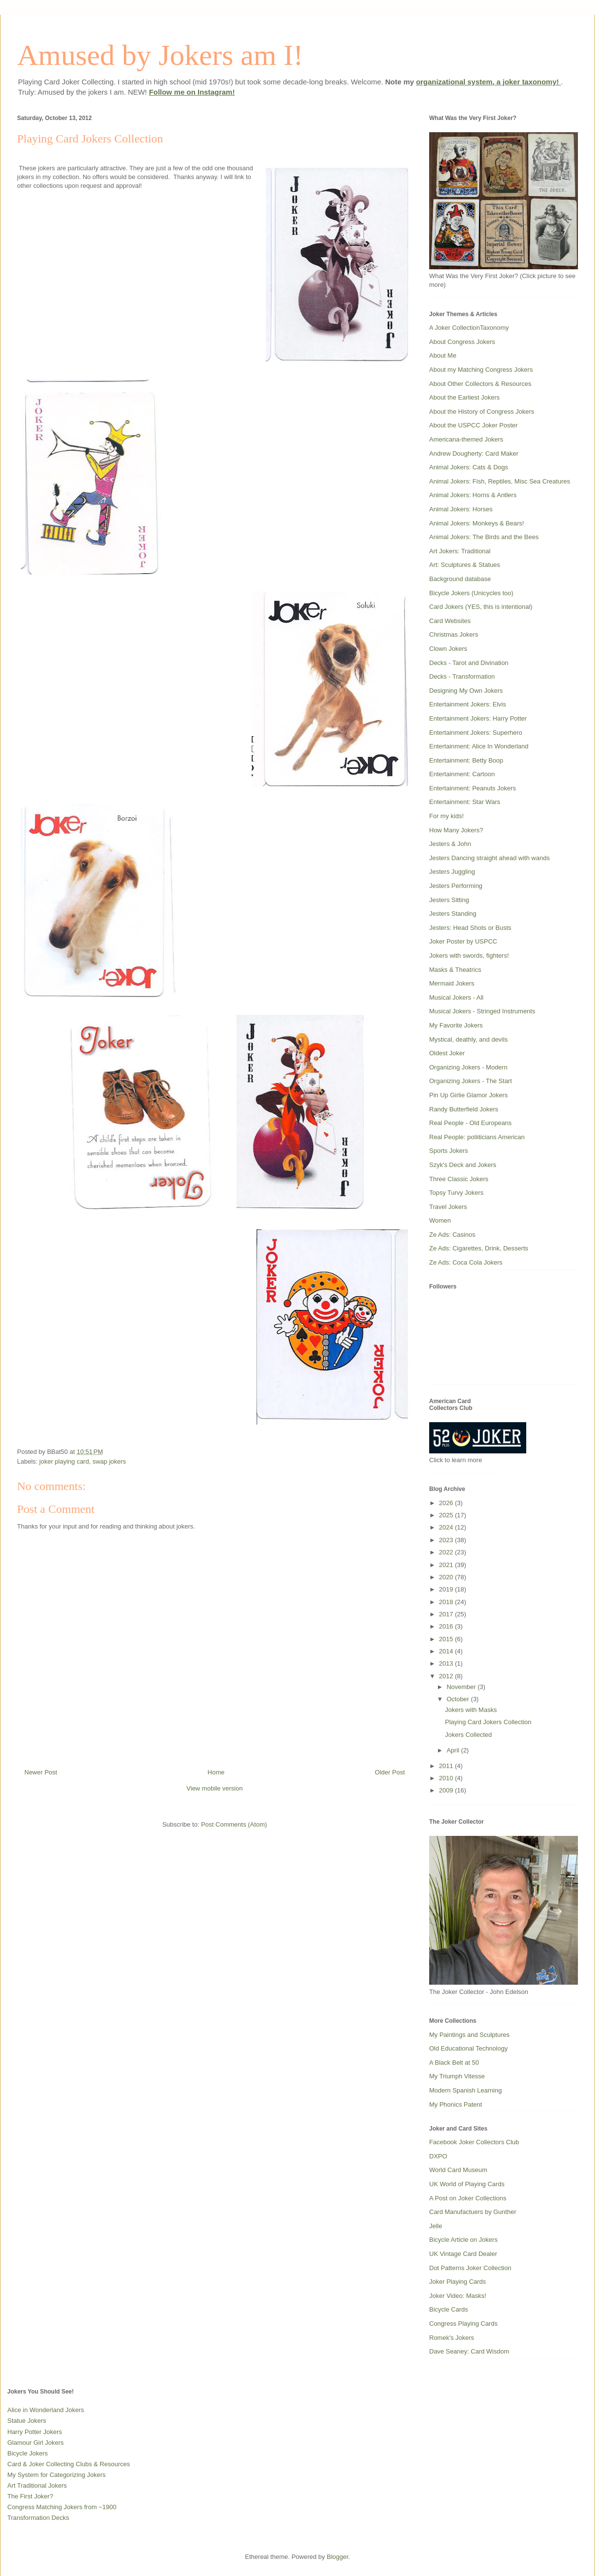 Image resolution: width=595 pixels, height=2576 pixels. What do you see at coordinates (37, 2485) in the screenshot?
I see `Art Traditional Jokers` at bounding box center [37, 2485].